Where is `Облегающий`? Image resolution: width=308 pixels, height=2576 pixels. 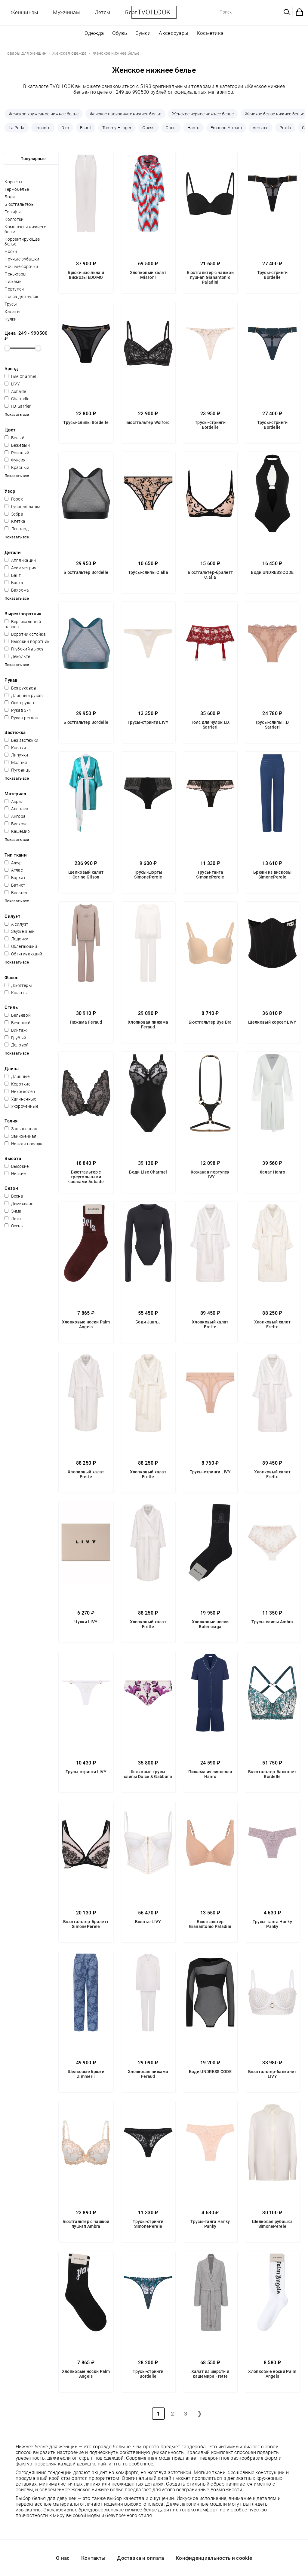
Облегающий is located at coordinates (21, 946).